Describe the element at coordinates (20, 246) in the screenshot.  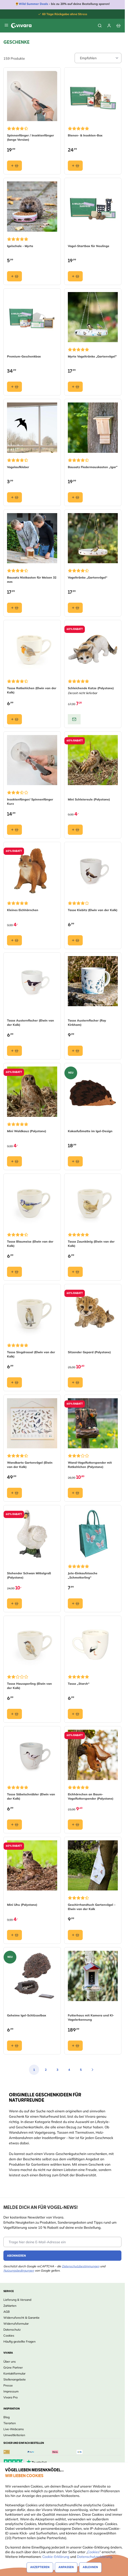
I see `Igelschale - Myrte` at that location.